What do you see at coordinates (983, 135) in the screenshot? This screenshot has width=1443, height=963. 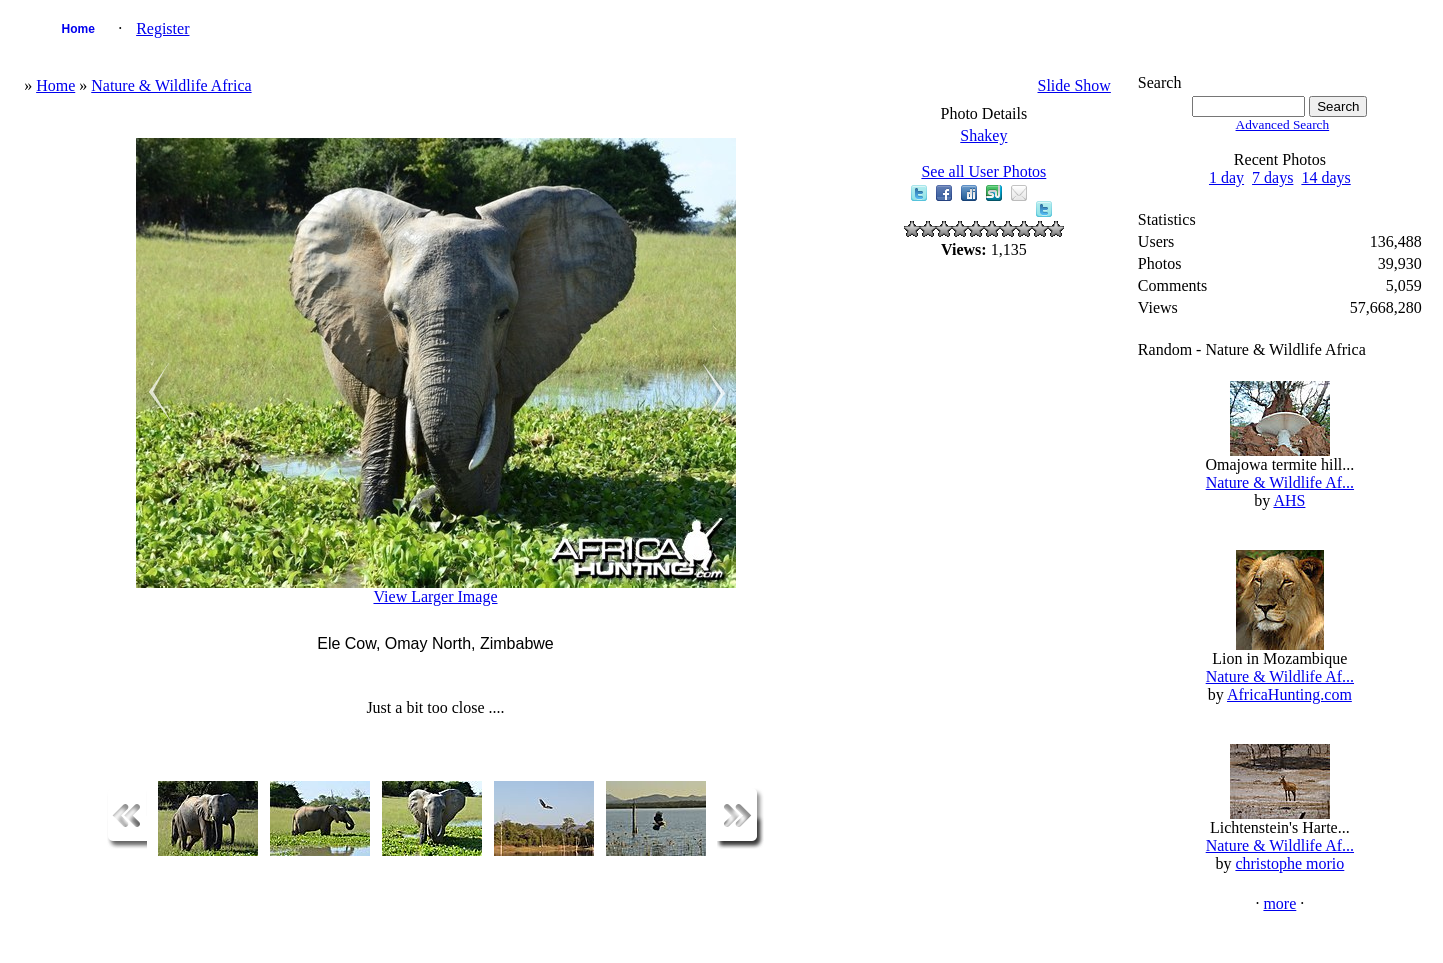 I see `Shakey` at bounding box center [983, 135].